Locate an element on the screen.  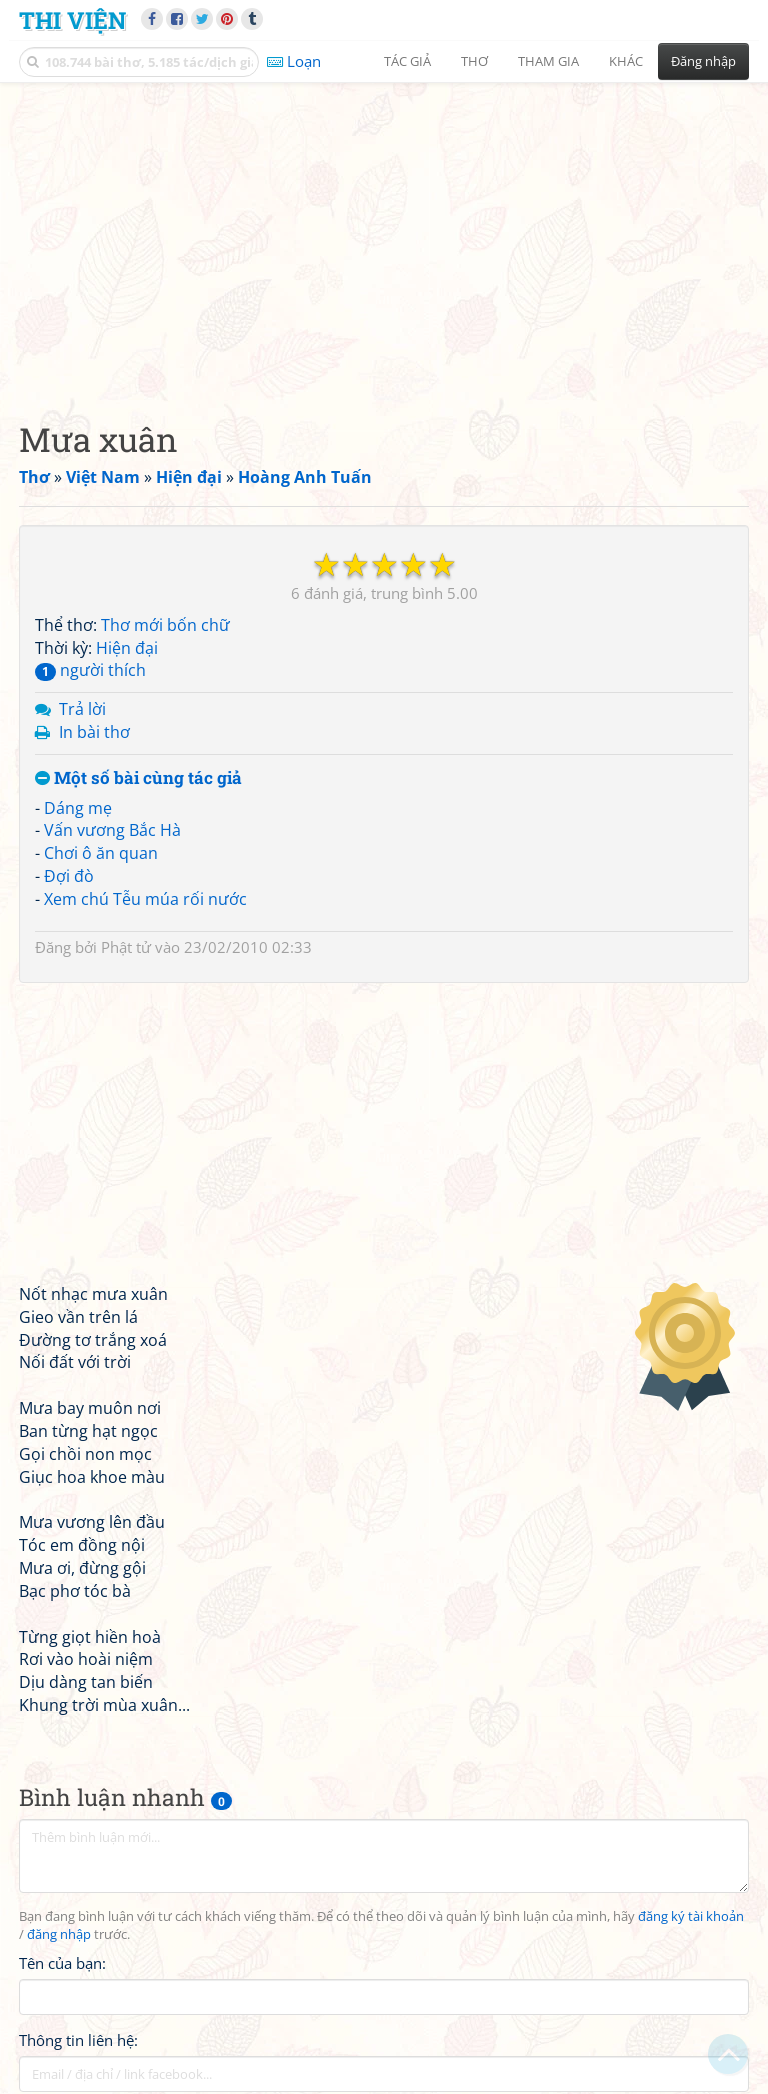
Thơ [button] is located at coordinates (474, 61).